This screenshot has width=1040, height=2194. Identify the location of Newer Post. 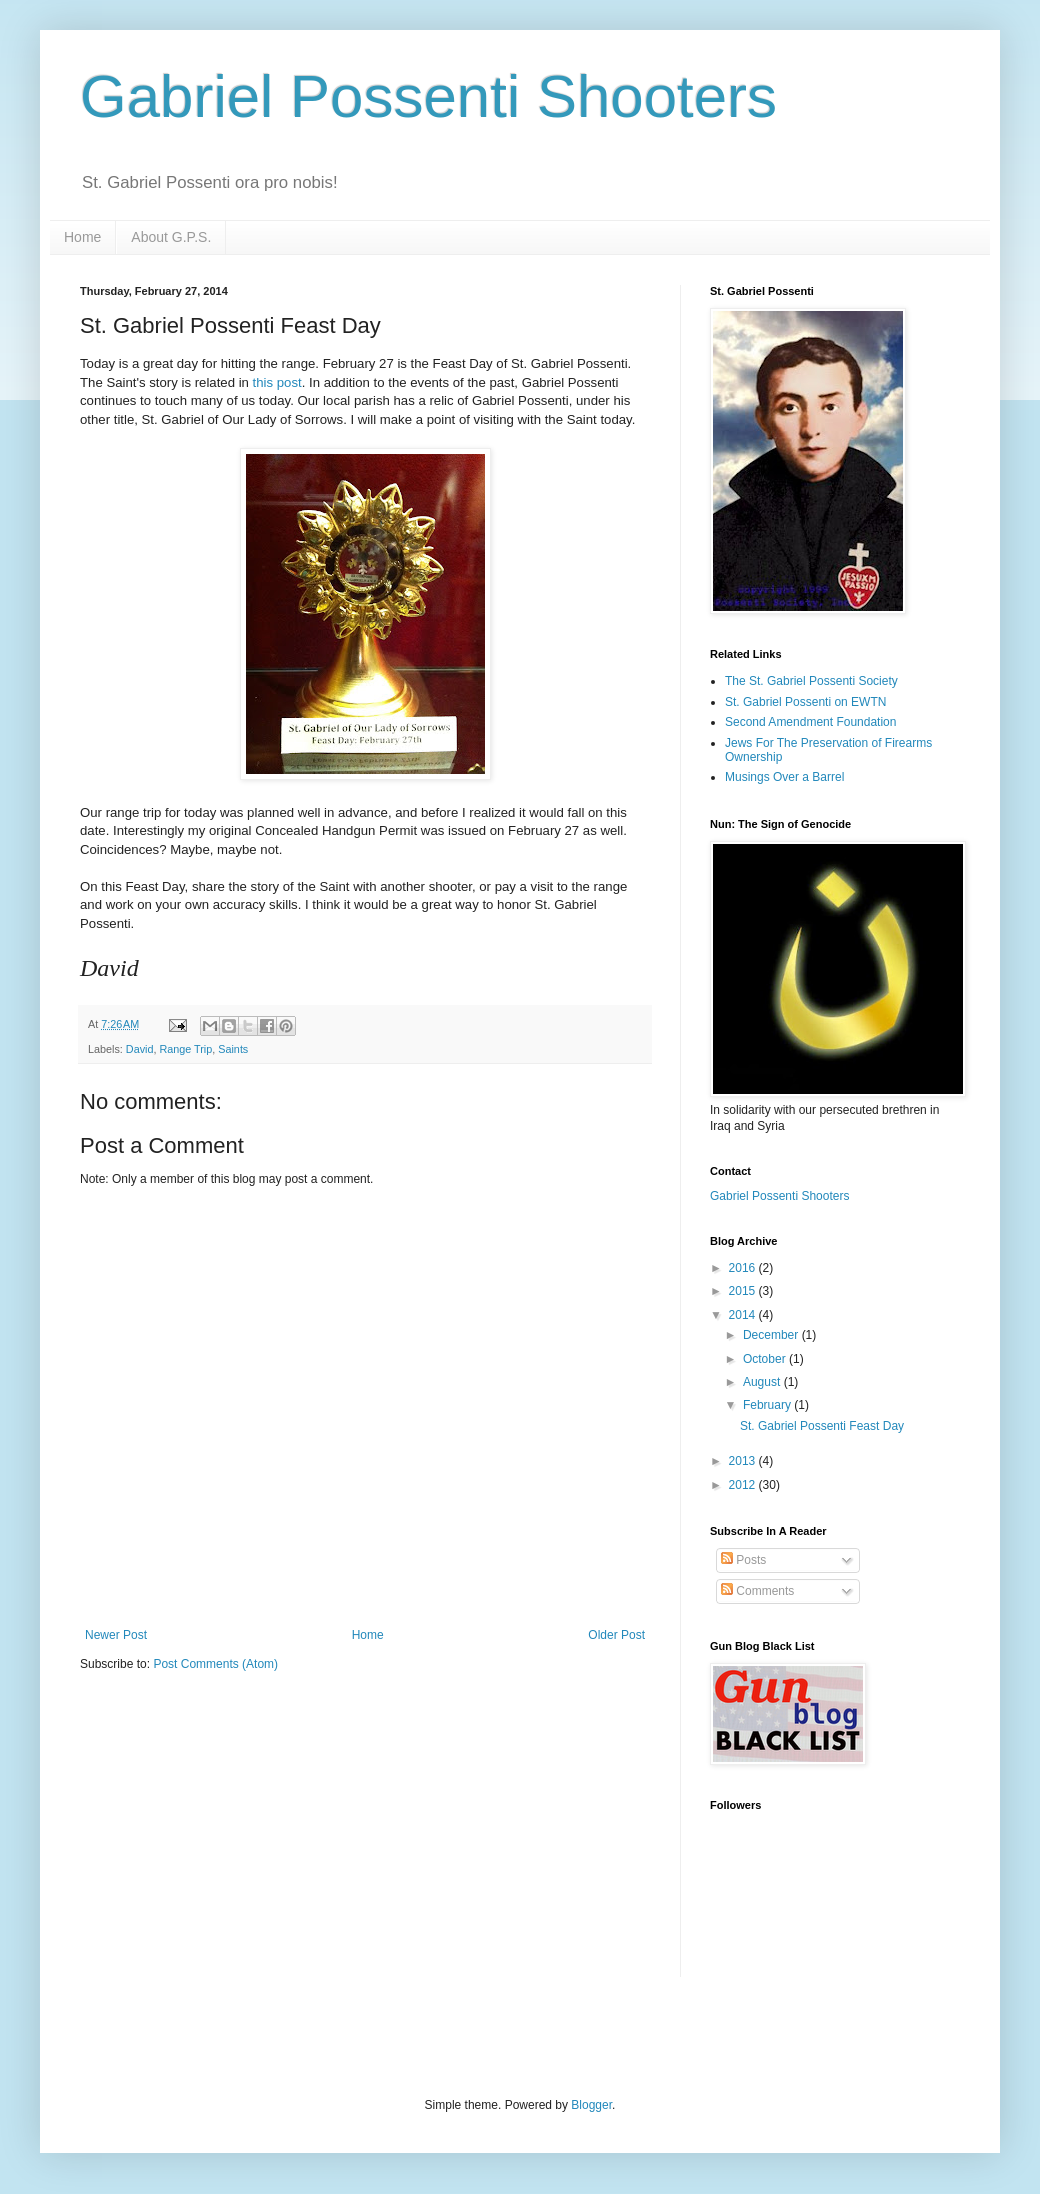
(116, 1635).